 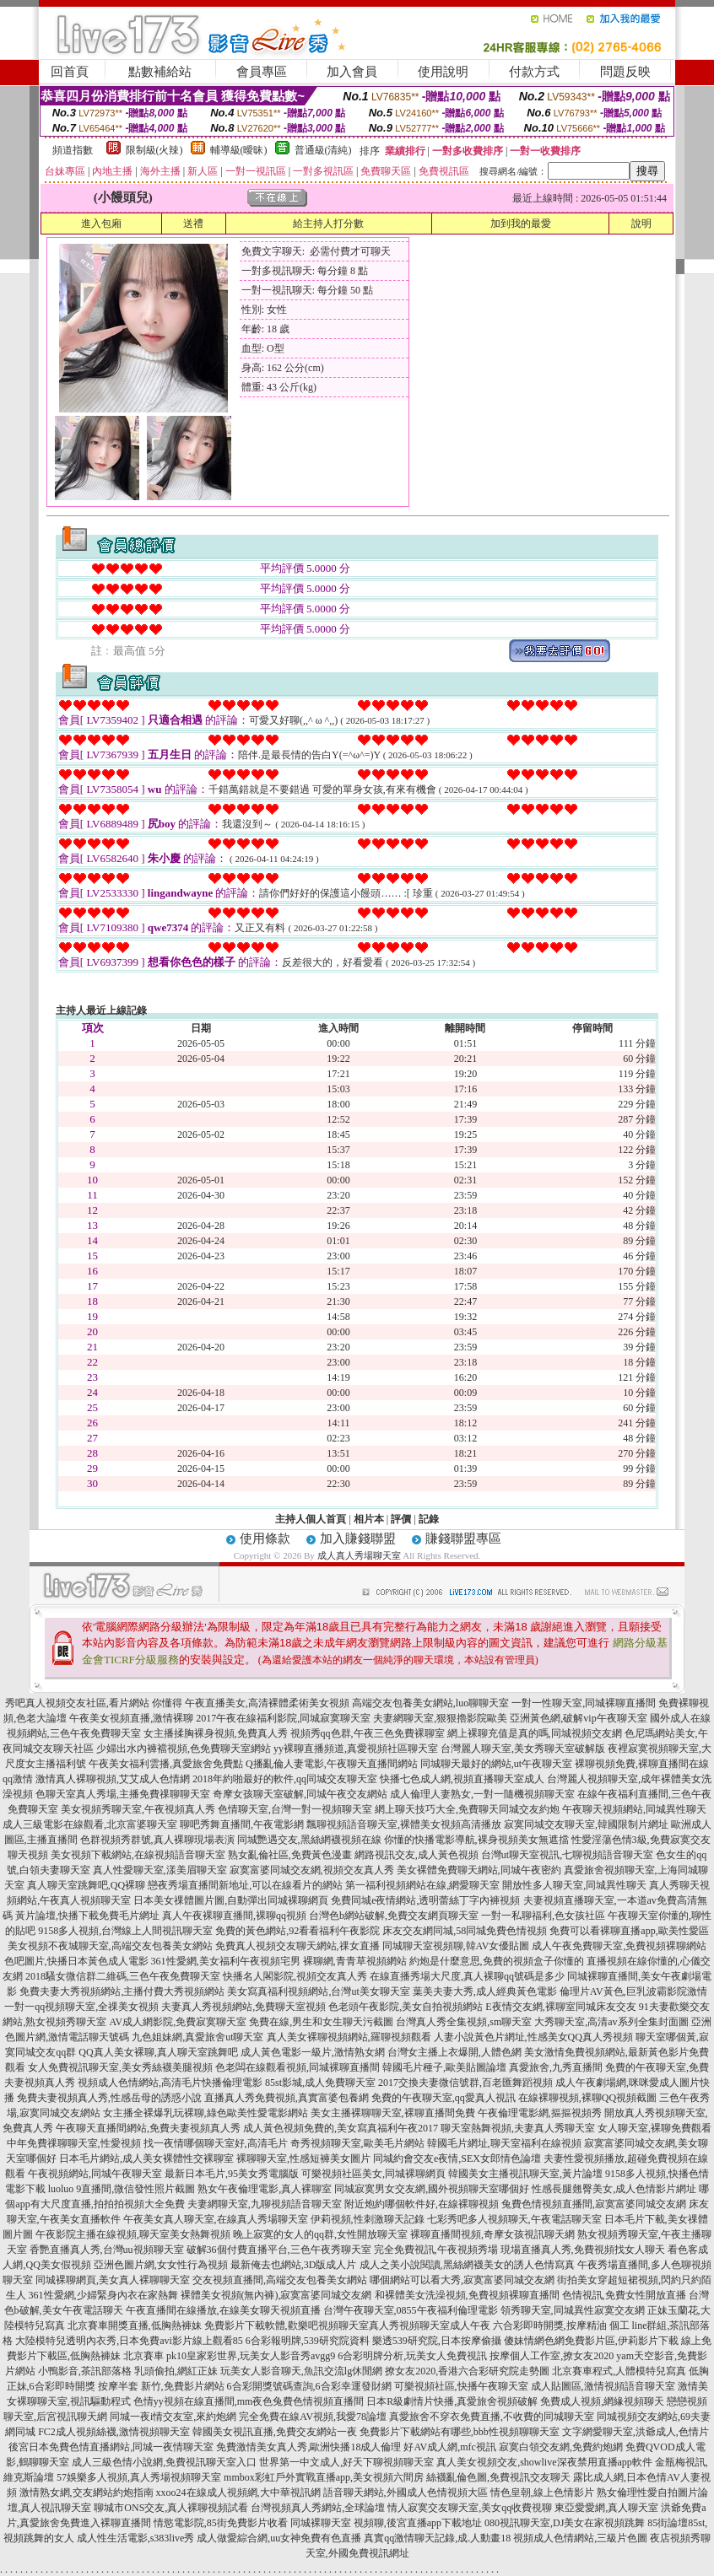 What do you see at coordinates (157, 2052) in the screenshot?
I see `QQ真人美女裸聊,真人聊天室跳舞吧` at bounding box center [157, 2052].